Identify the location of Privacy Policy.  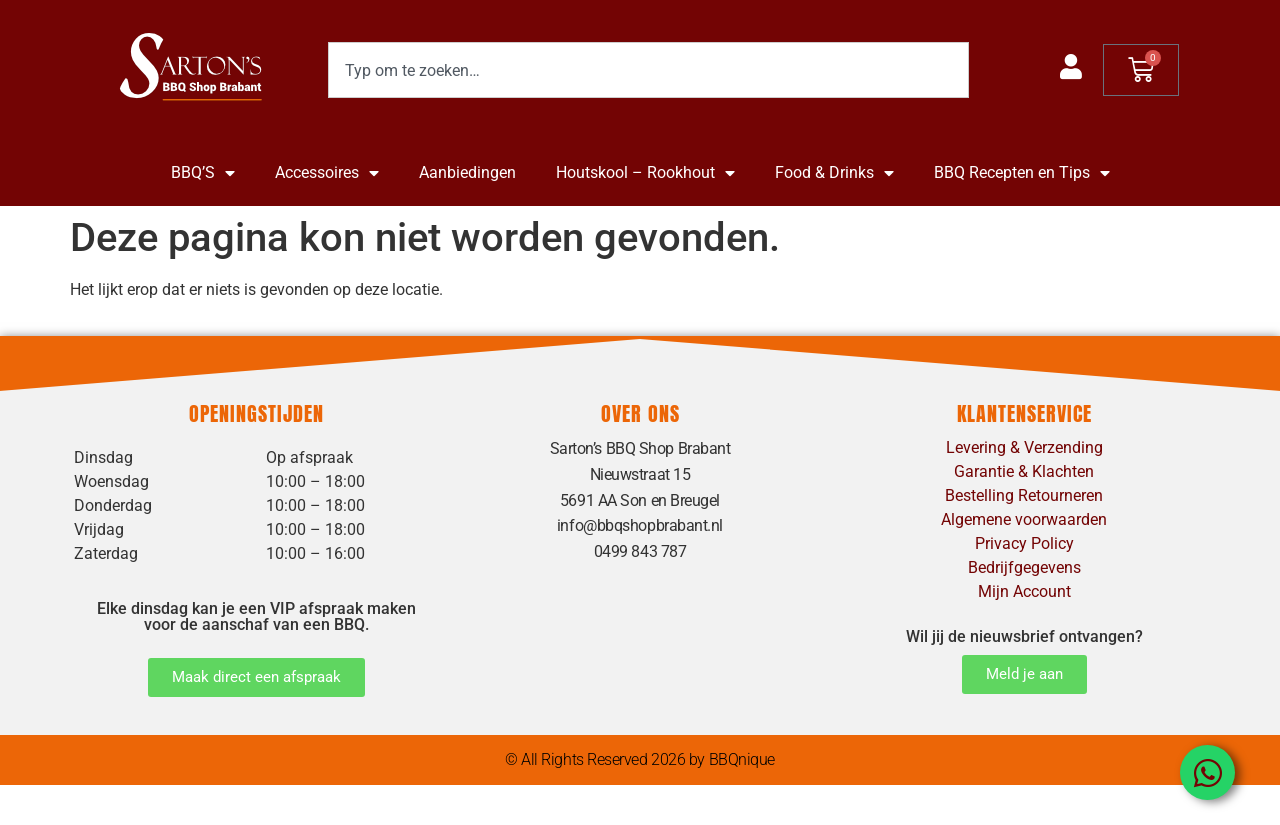
(1024, 543).